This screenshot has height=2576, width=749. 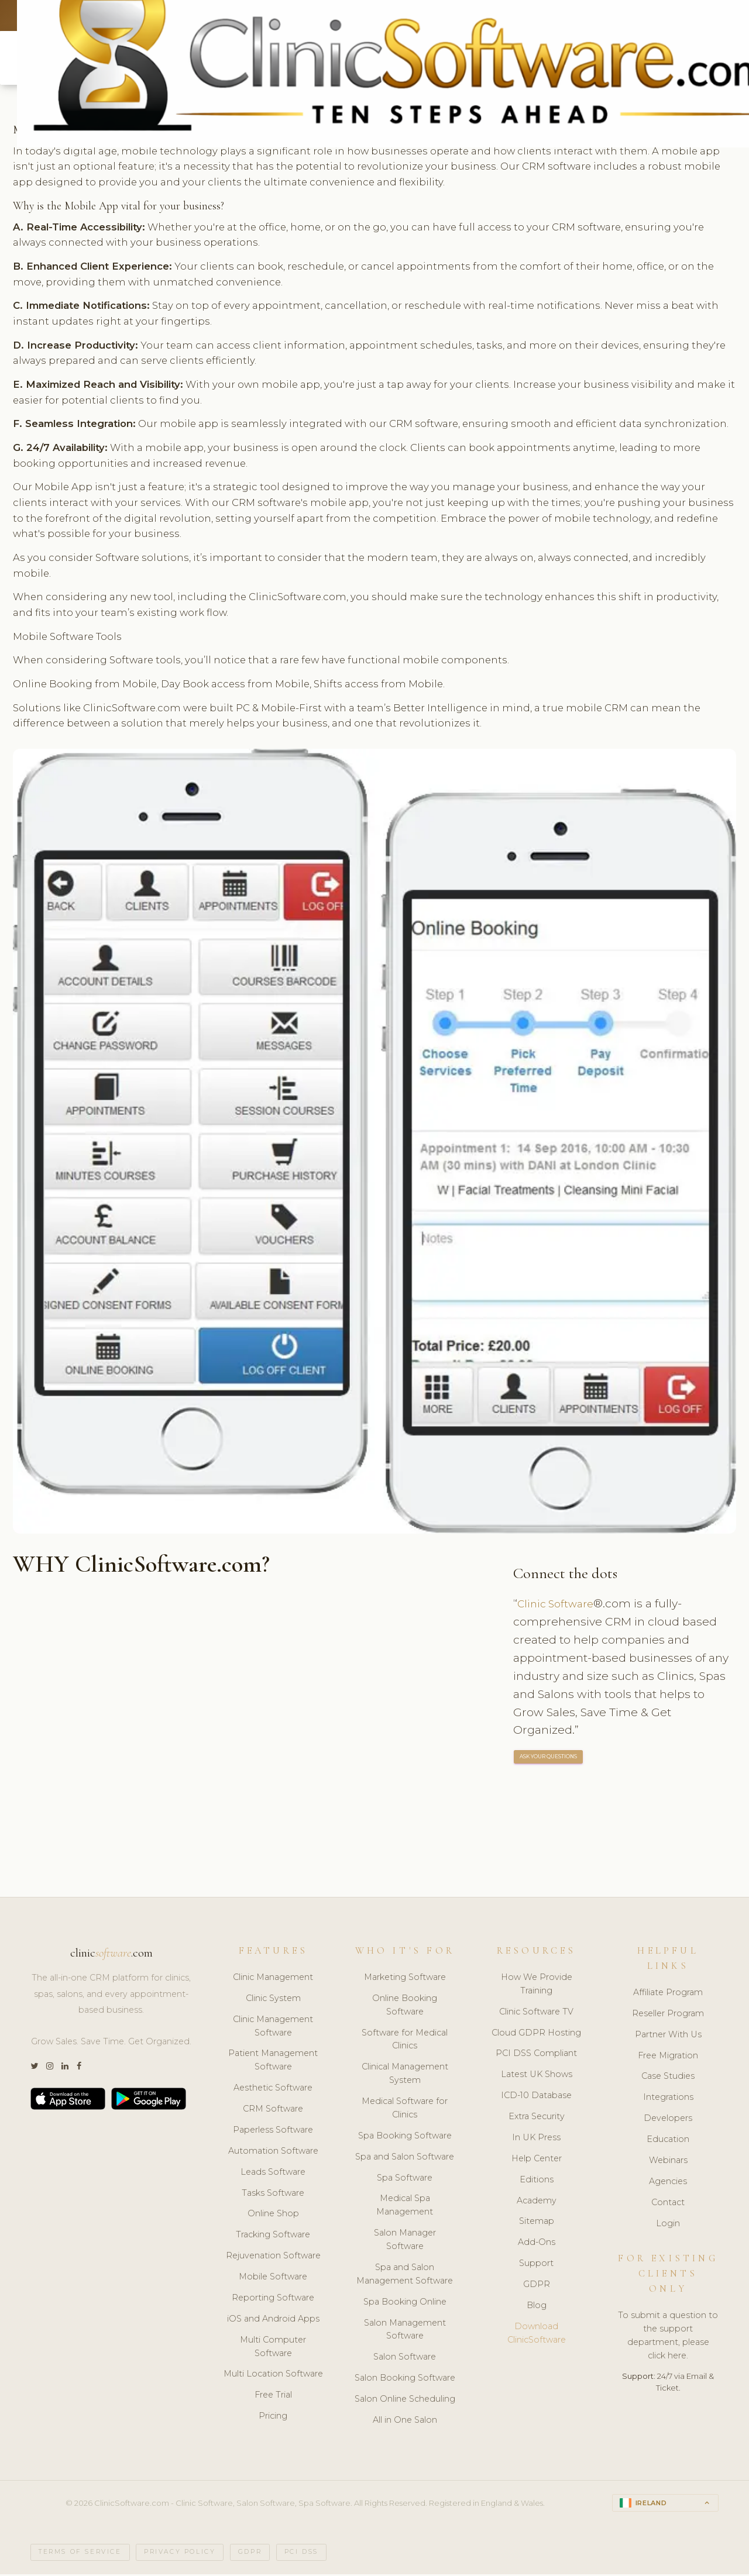 What do you see at coordinates (668, 2119) in the screenshot?
I see `Developers` at bounding box center [668, 2119].